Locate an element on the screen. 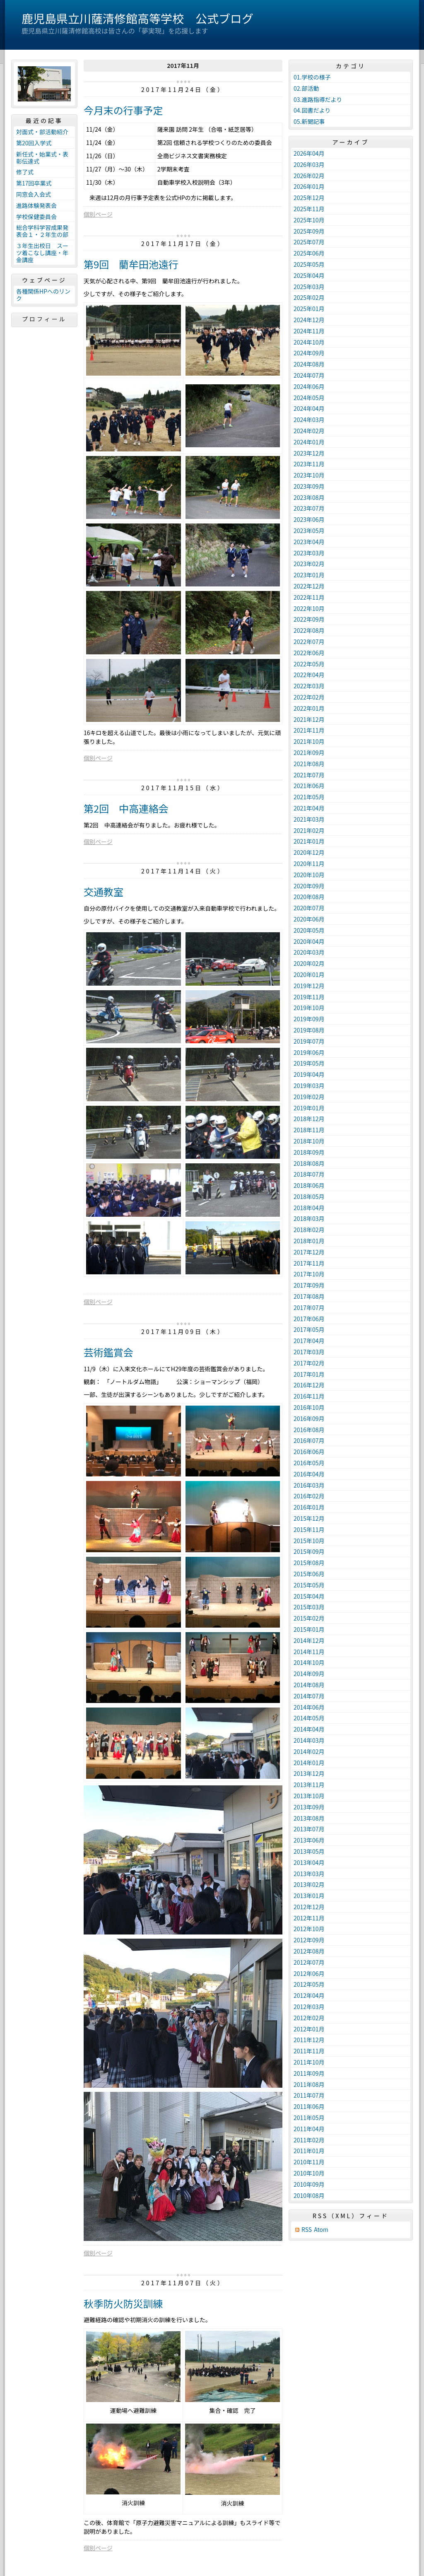 The image size is (424, 2576). 2017年06月 is located at coordinates (309, 1319).